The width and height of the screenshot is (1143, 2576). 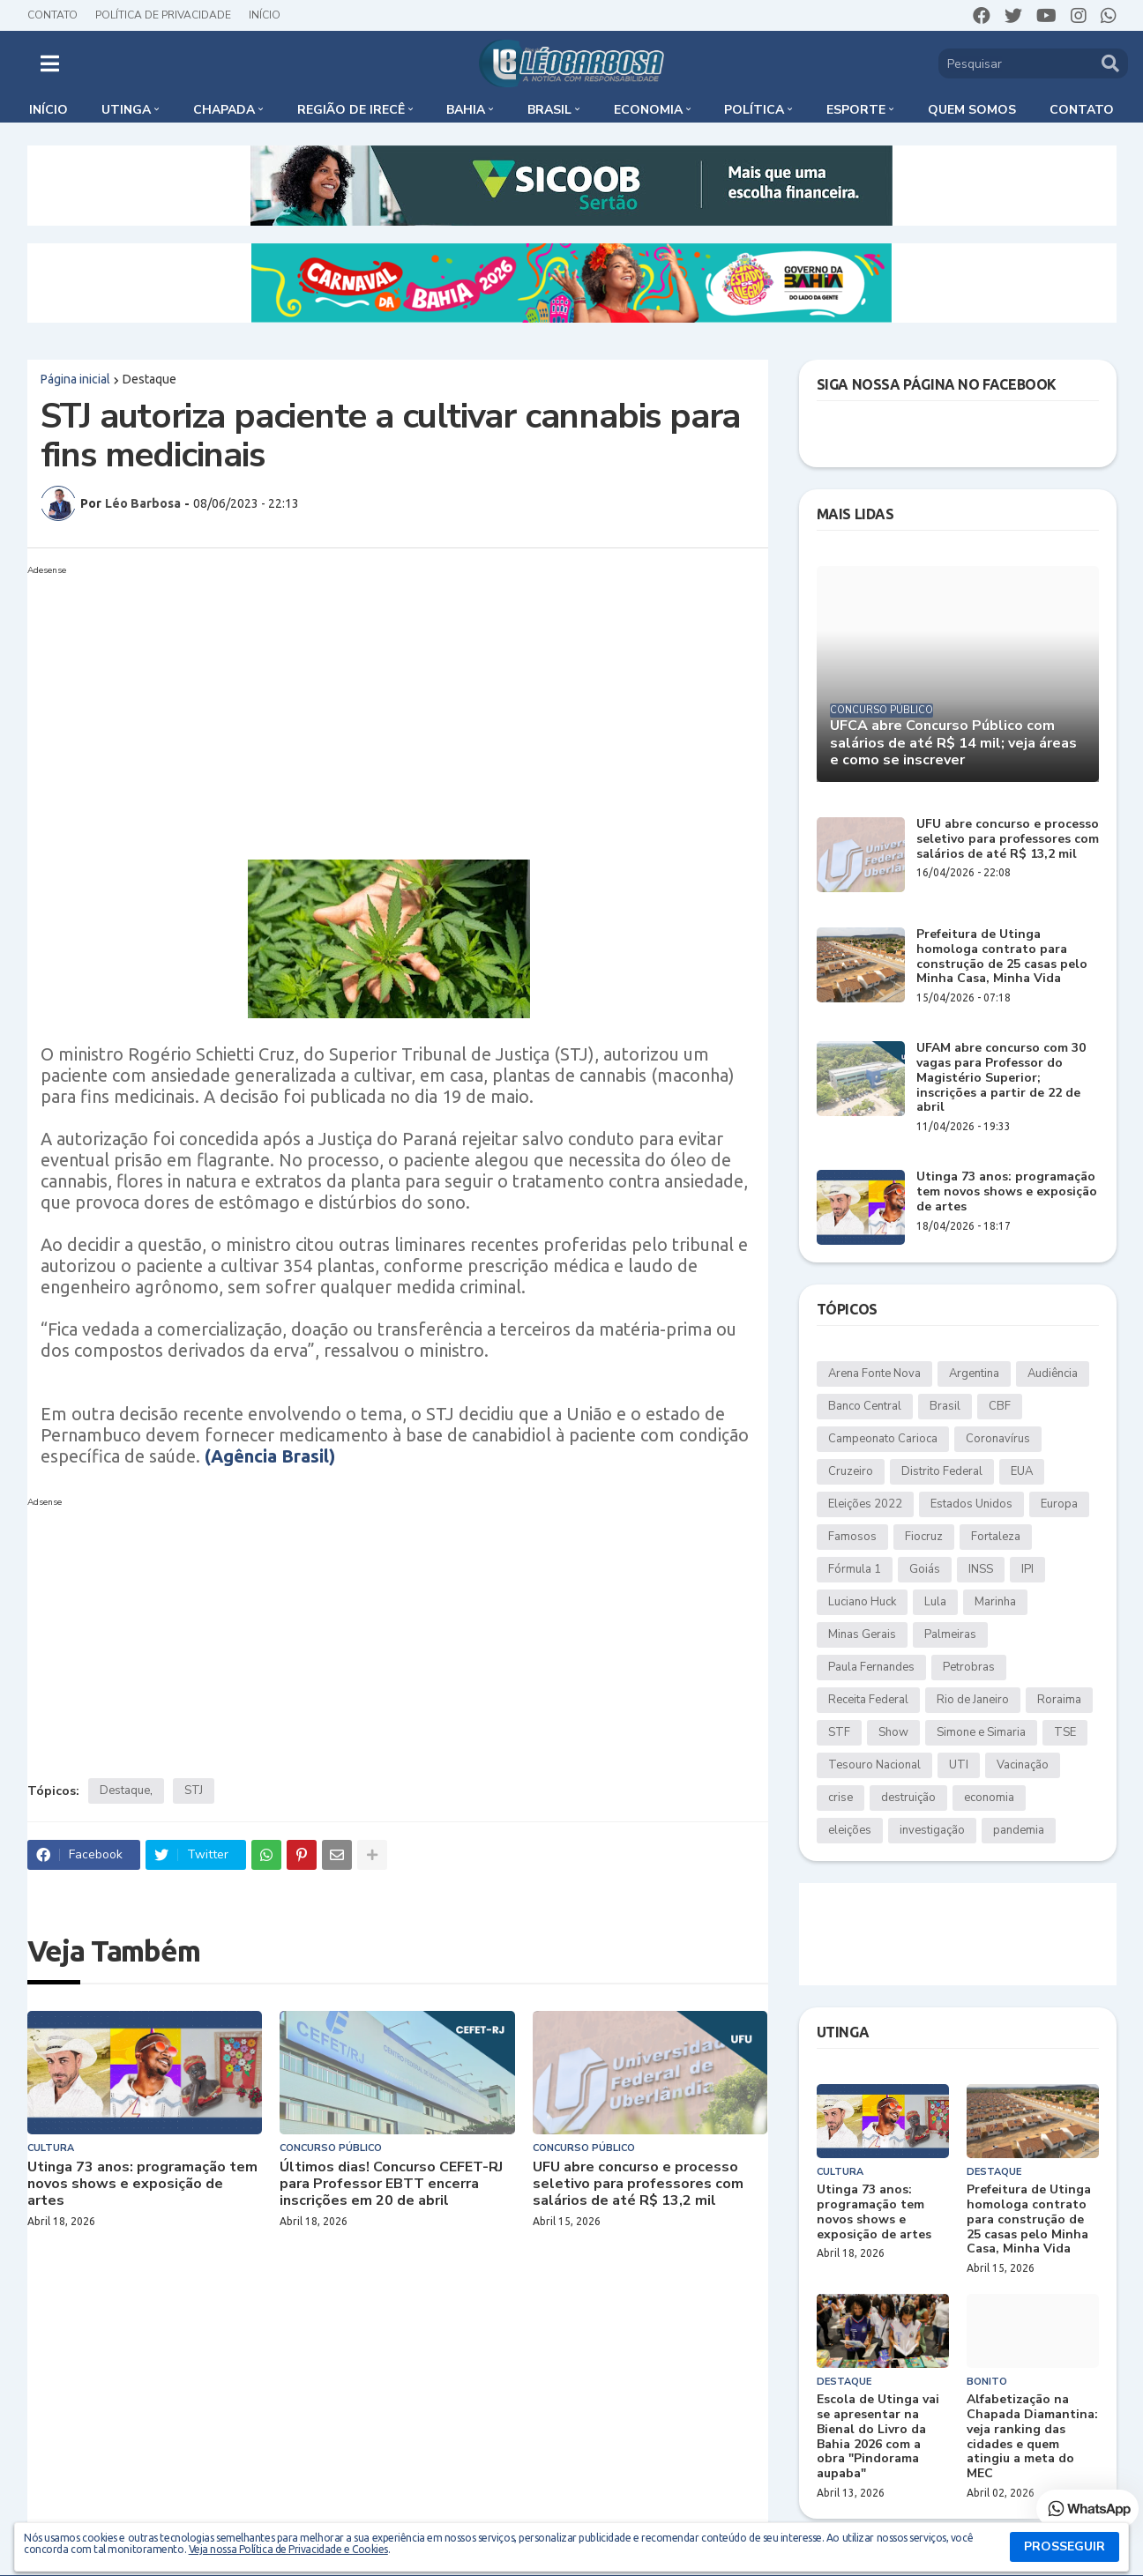 What do you see at coordinates (893, 1732) in the screenshot?
I see `Show` at bounding box center [893, 1732].